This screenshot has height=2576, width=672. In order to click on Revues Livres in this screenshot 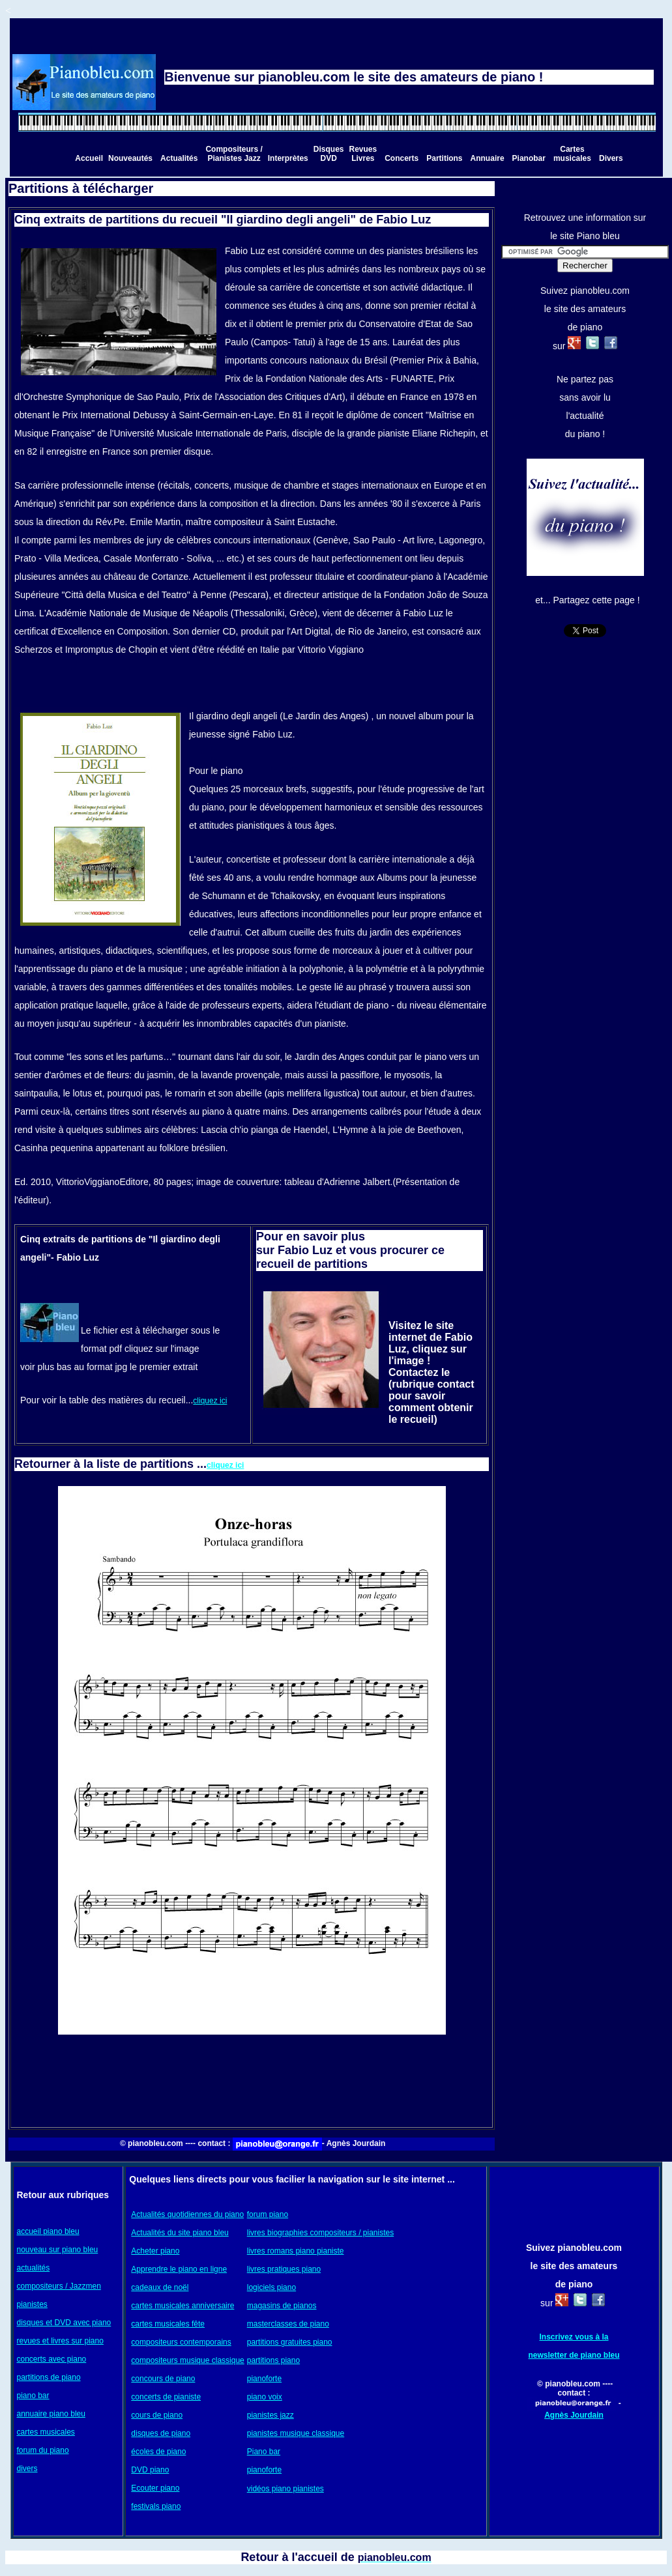, I will do `click(363, 154)`.